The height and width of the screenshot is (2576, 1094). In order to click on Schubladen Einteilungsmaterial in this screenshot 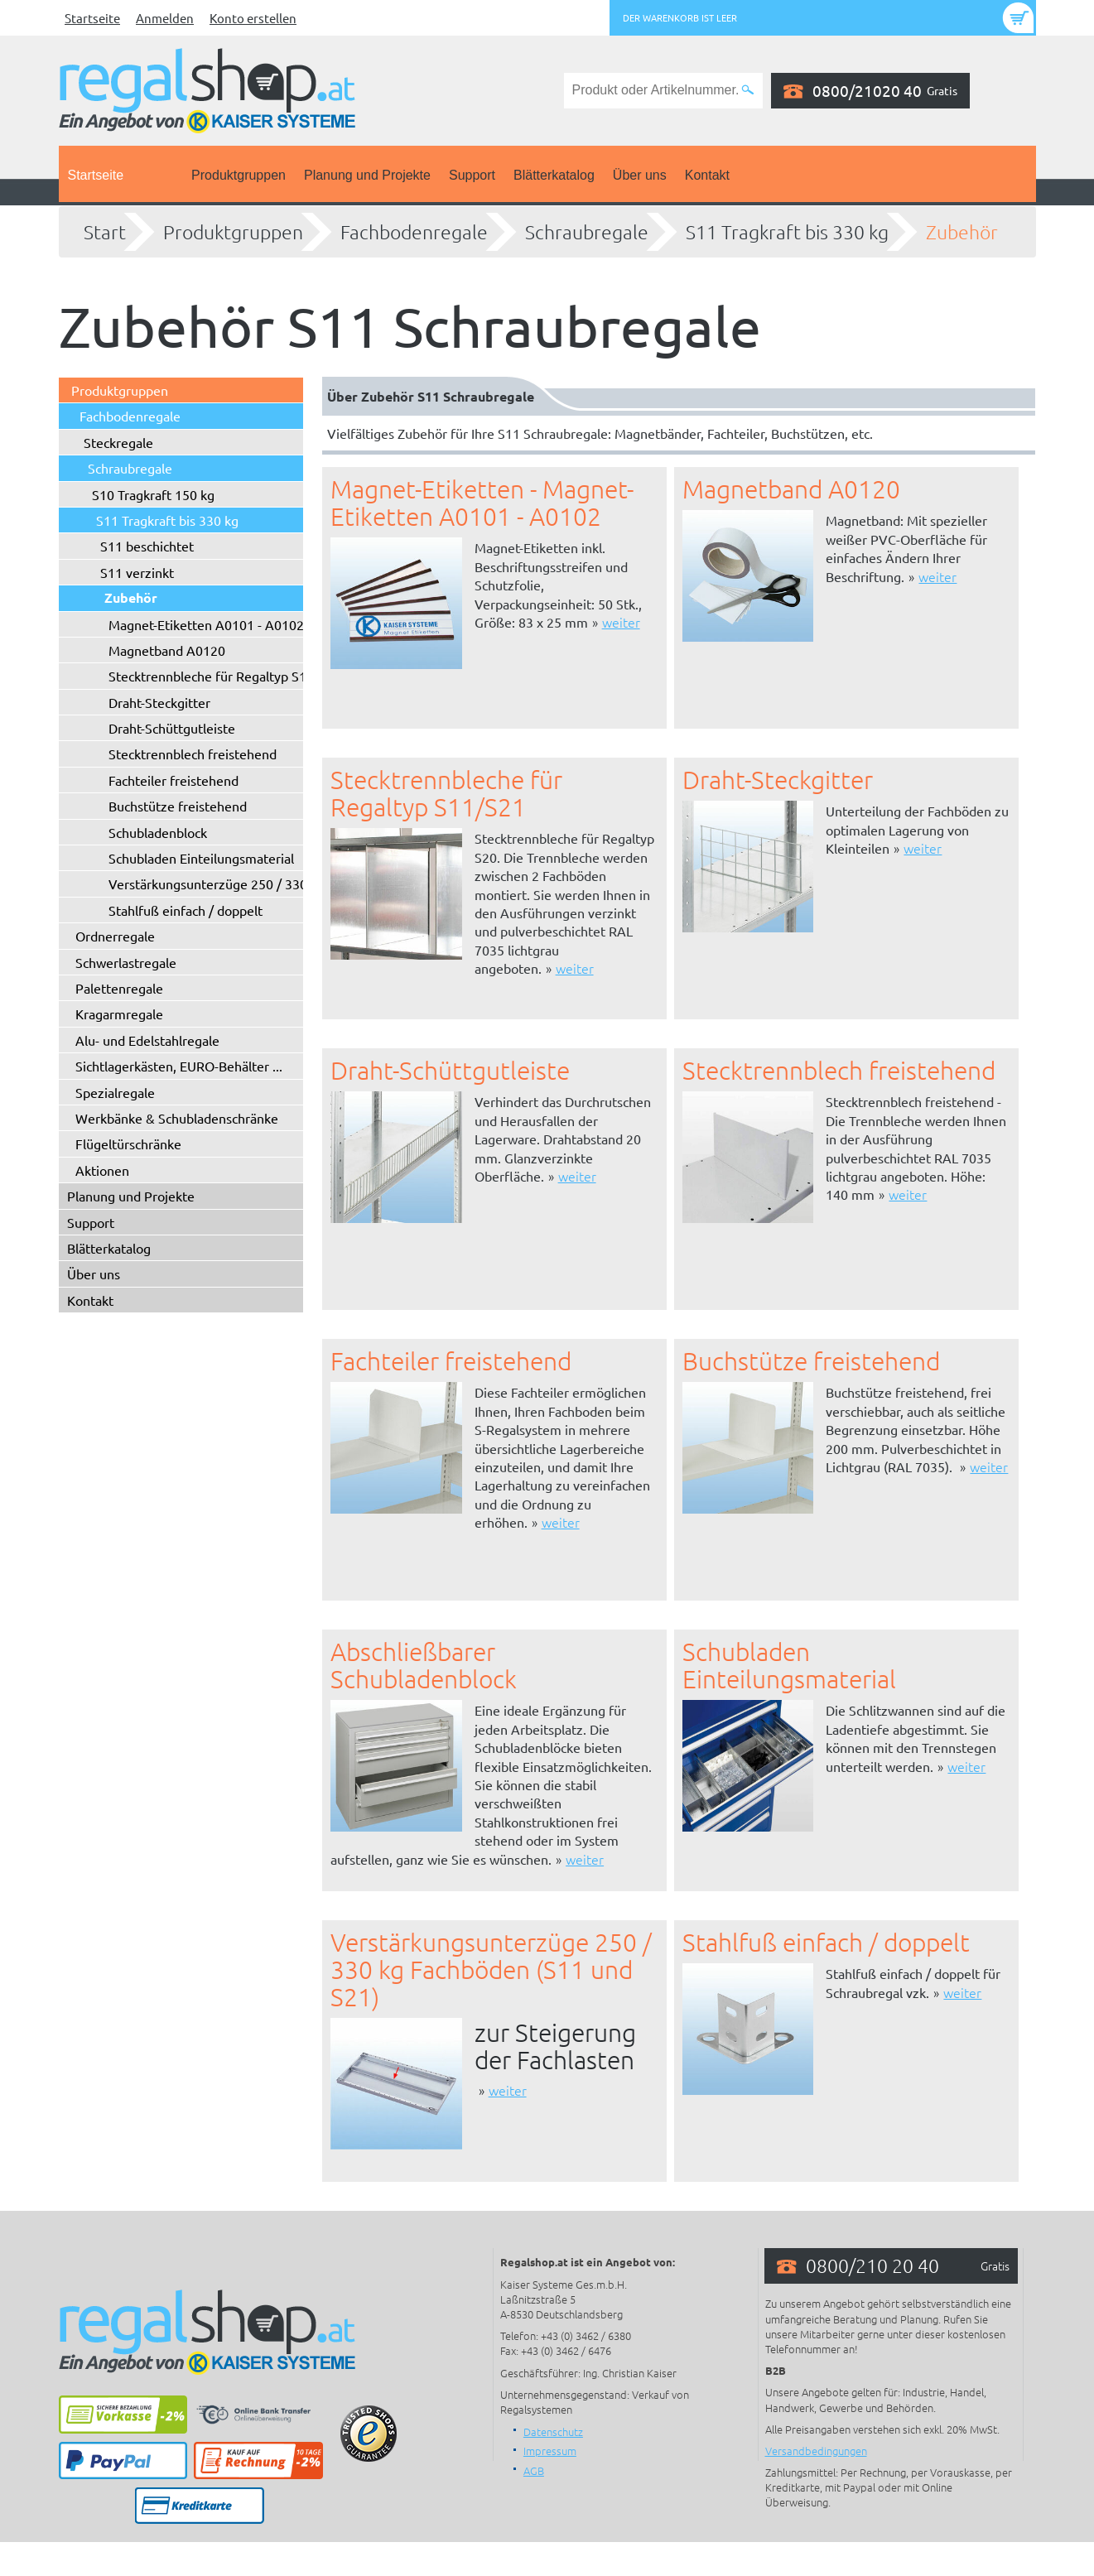, I will do `click(201, 858)`.